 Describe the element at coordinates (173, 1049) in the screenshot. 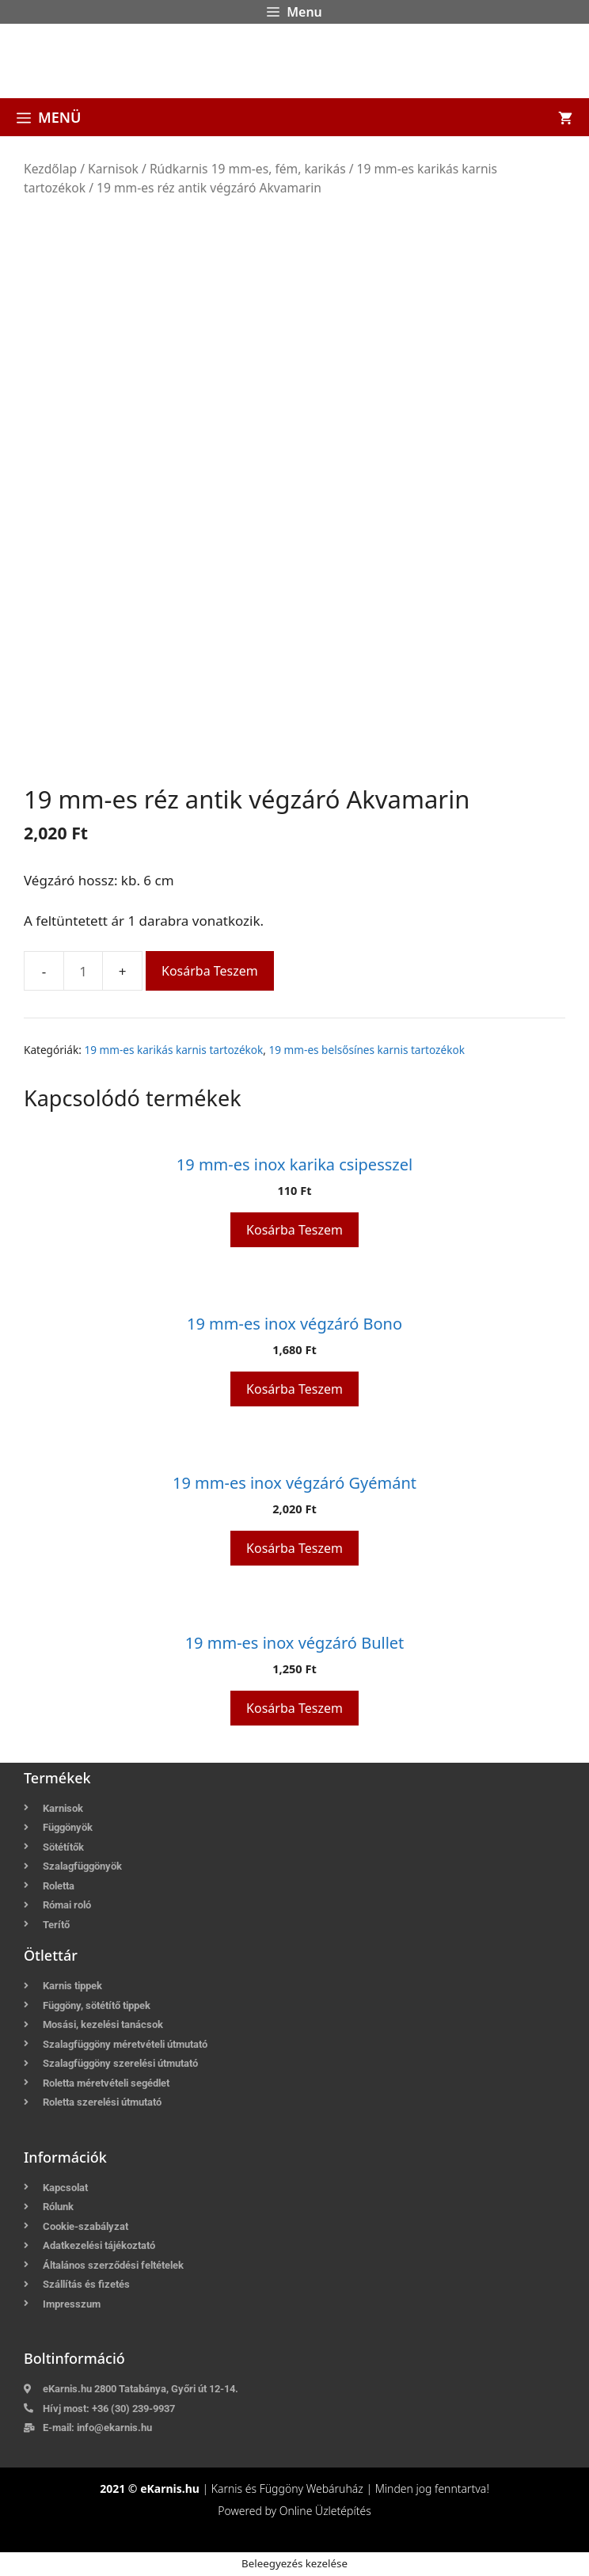

I see `19 mm-es karikás karnis tartozékok` at that location.